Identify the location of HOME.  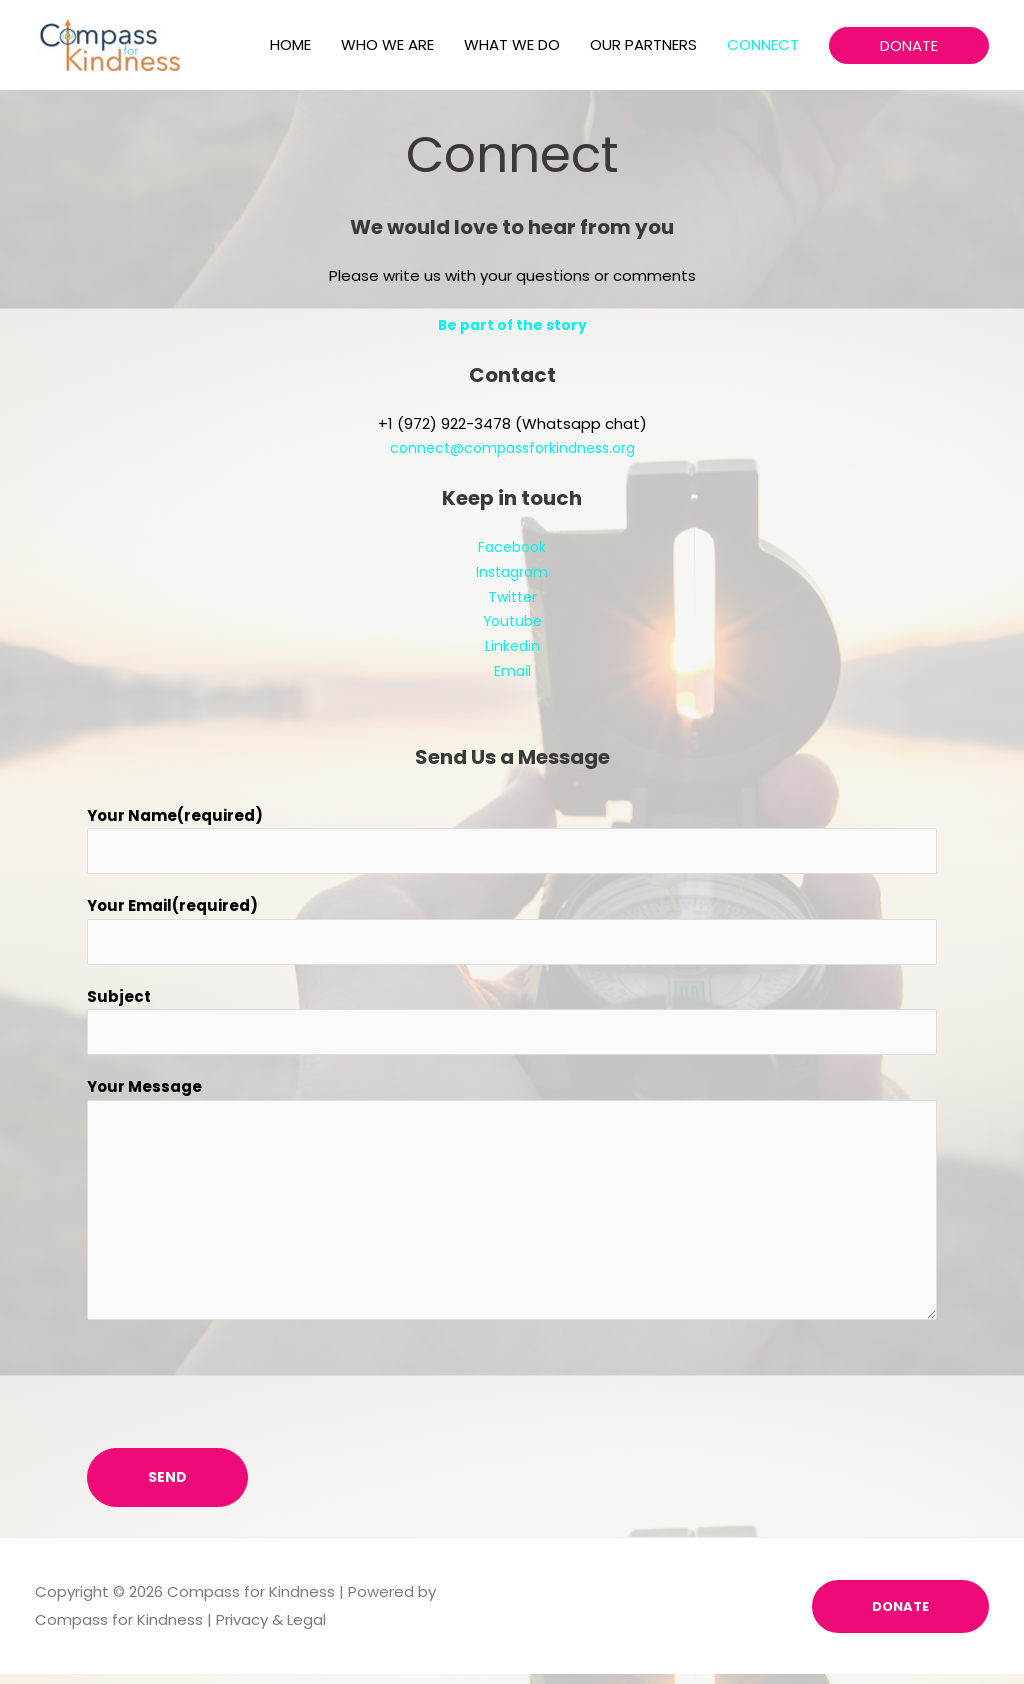
(290, 44).